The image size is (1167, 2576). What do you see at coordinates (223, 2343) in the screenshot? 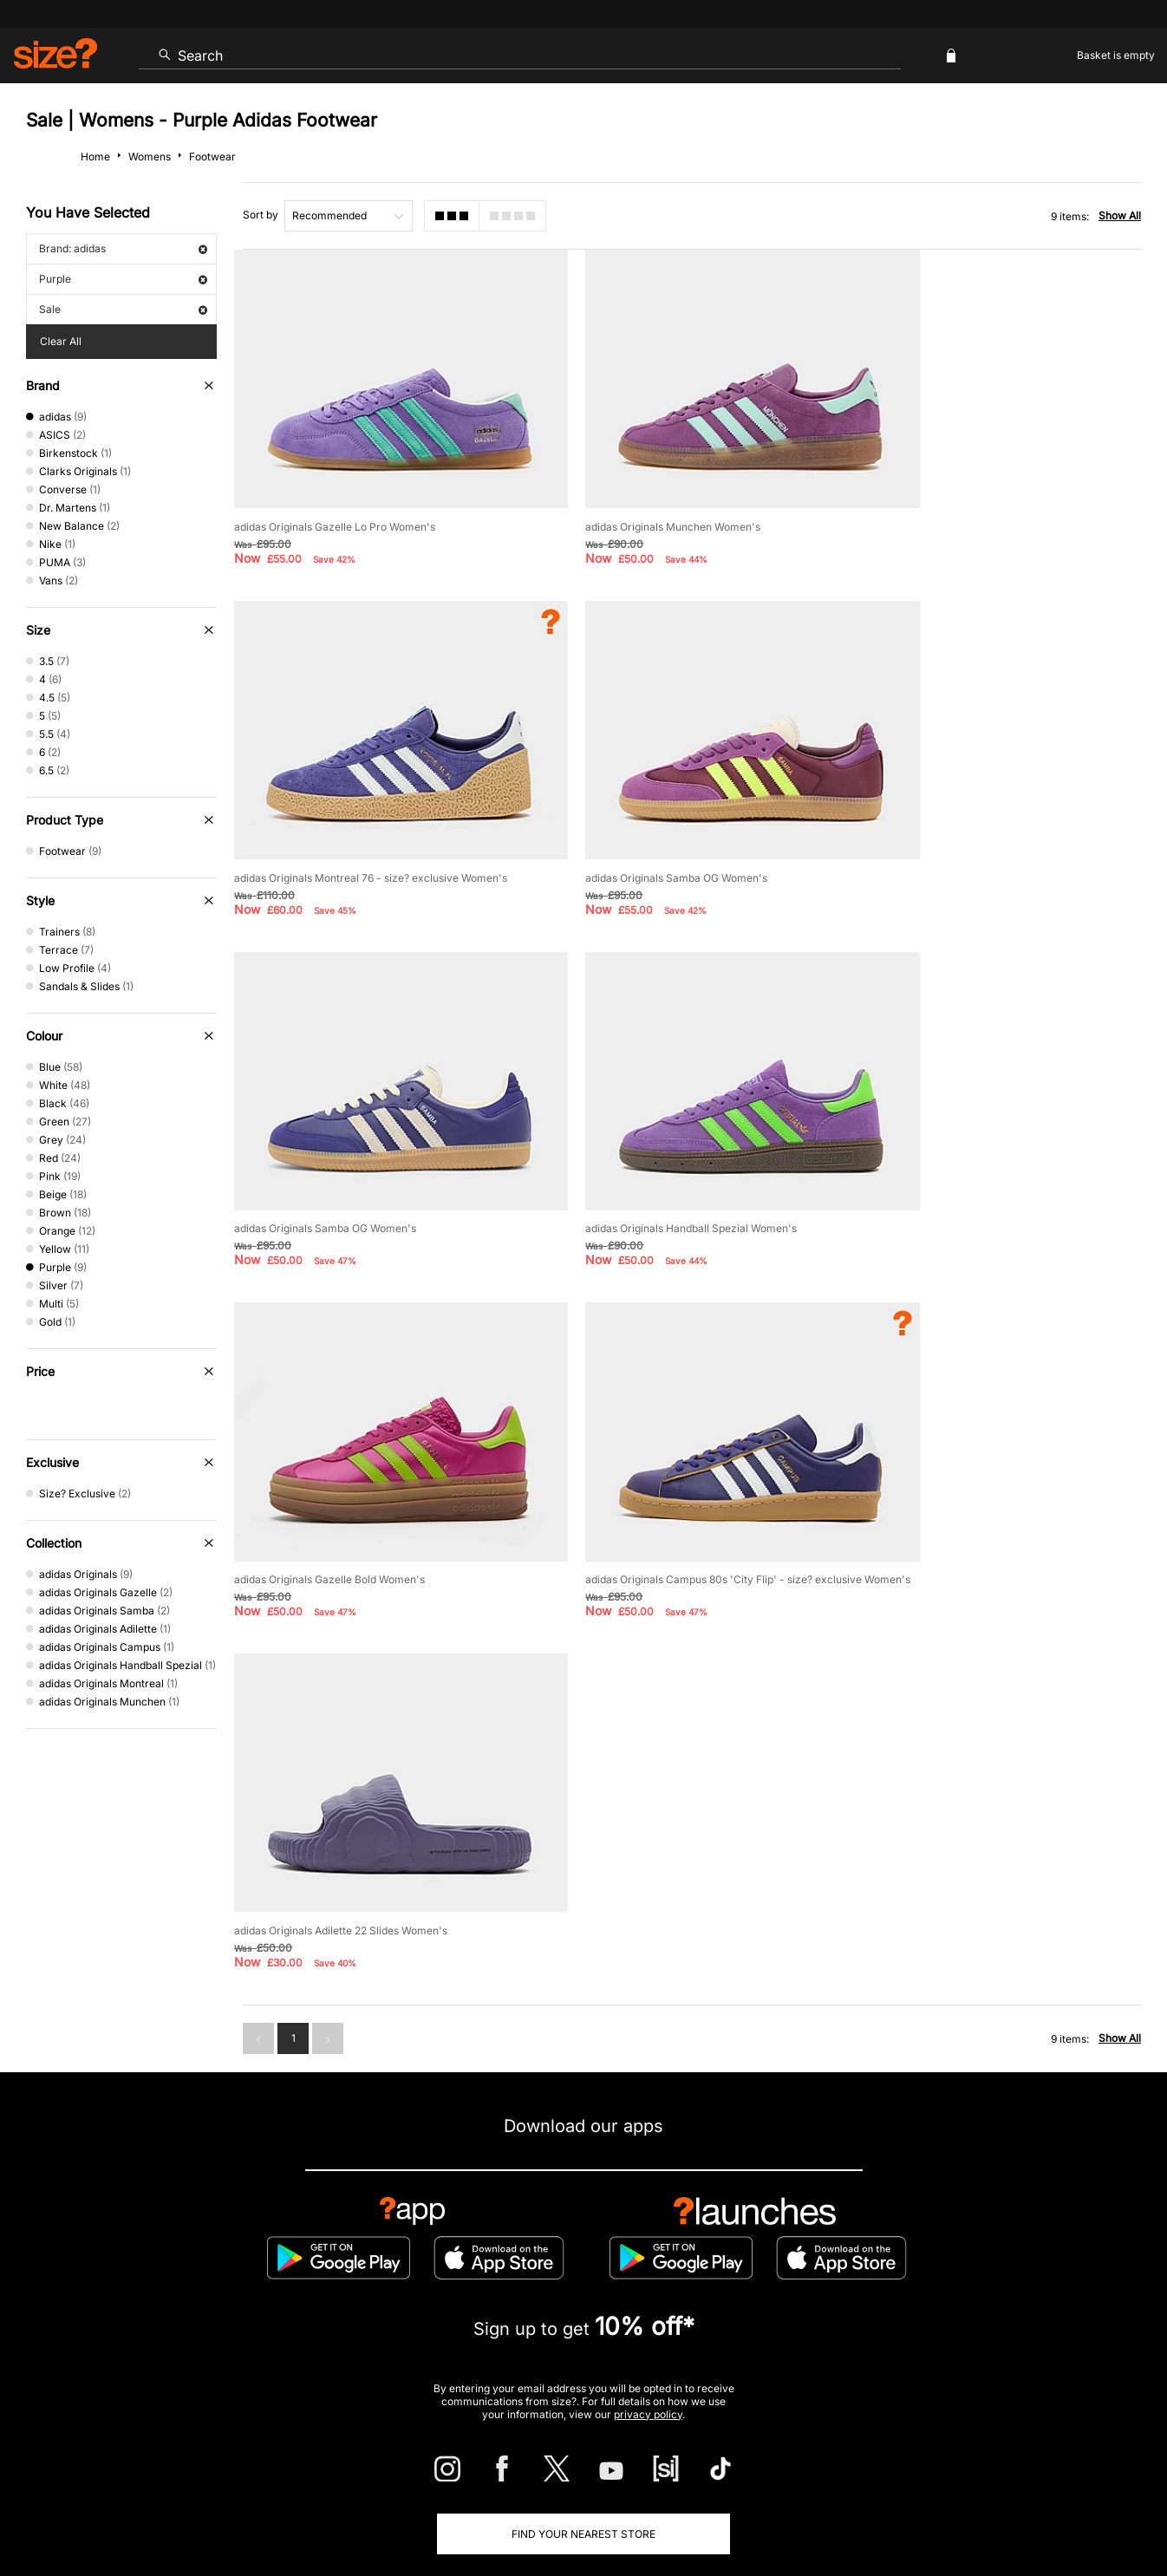
I see `Student Discount` at bounding box center [223, 2343].